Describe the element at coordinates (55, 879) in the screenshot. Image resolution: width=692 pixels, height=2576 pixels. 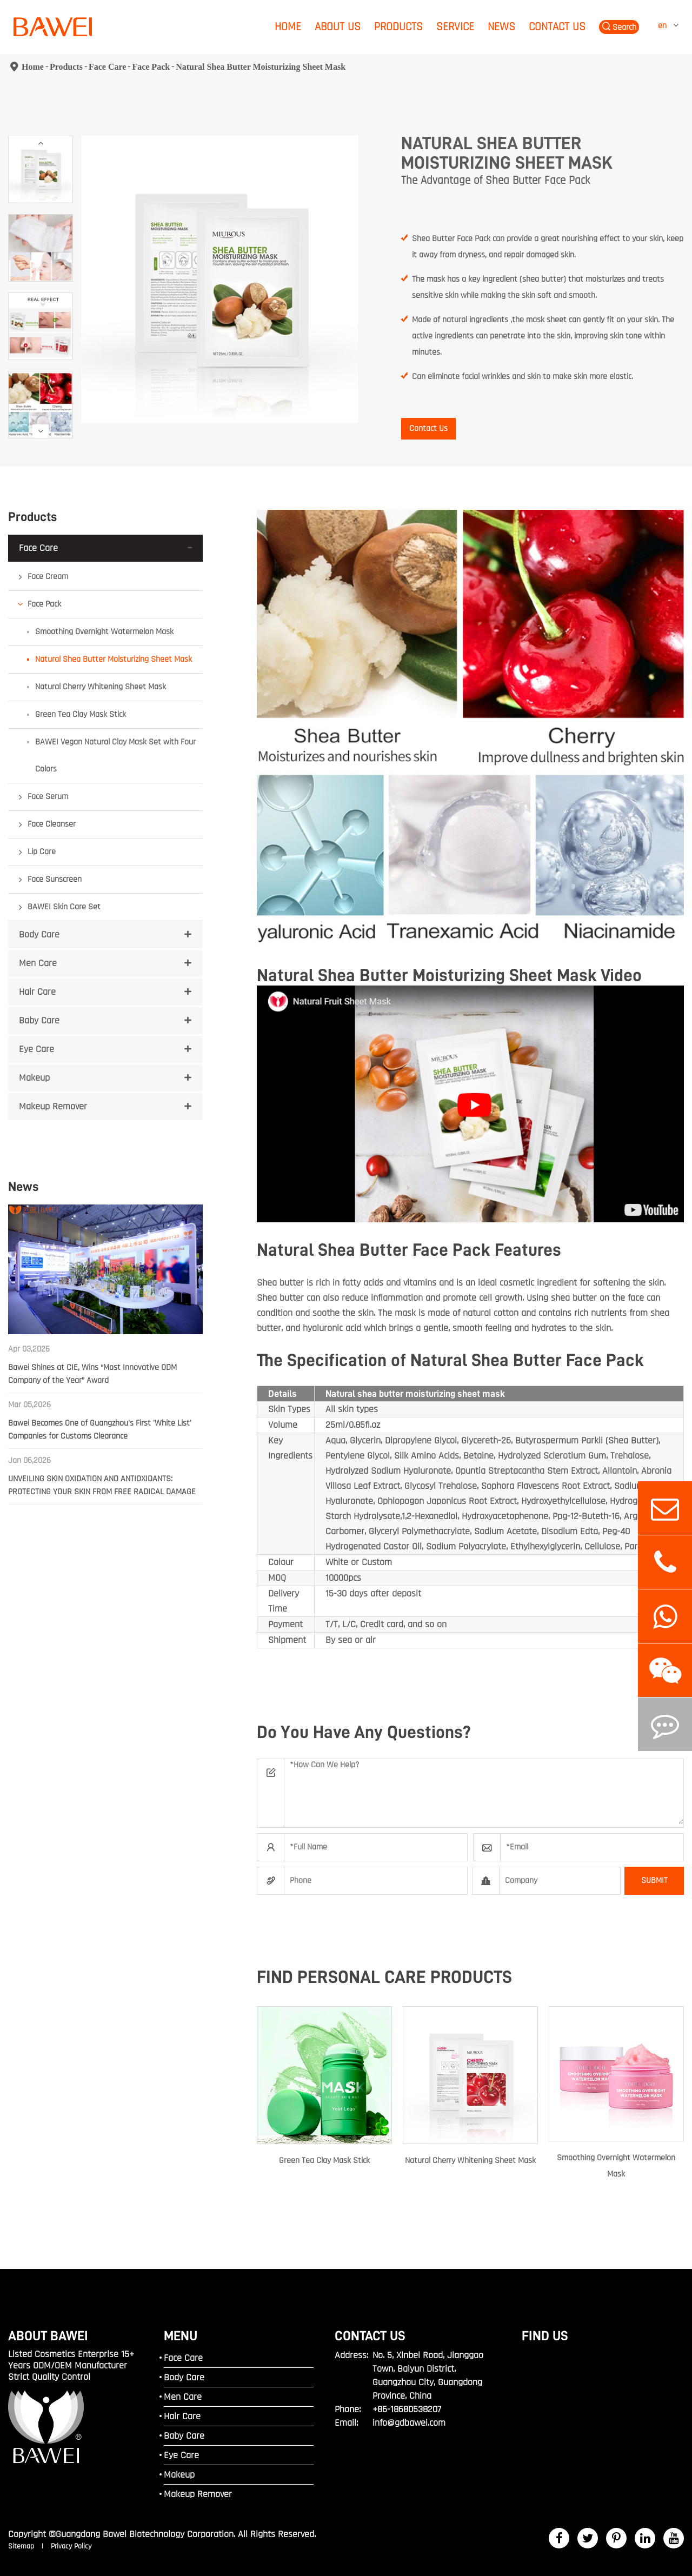
I see `Face Sunscreen` at that location.